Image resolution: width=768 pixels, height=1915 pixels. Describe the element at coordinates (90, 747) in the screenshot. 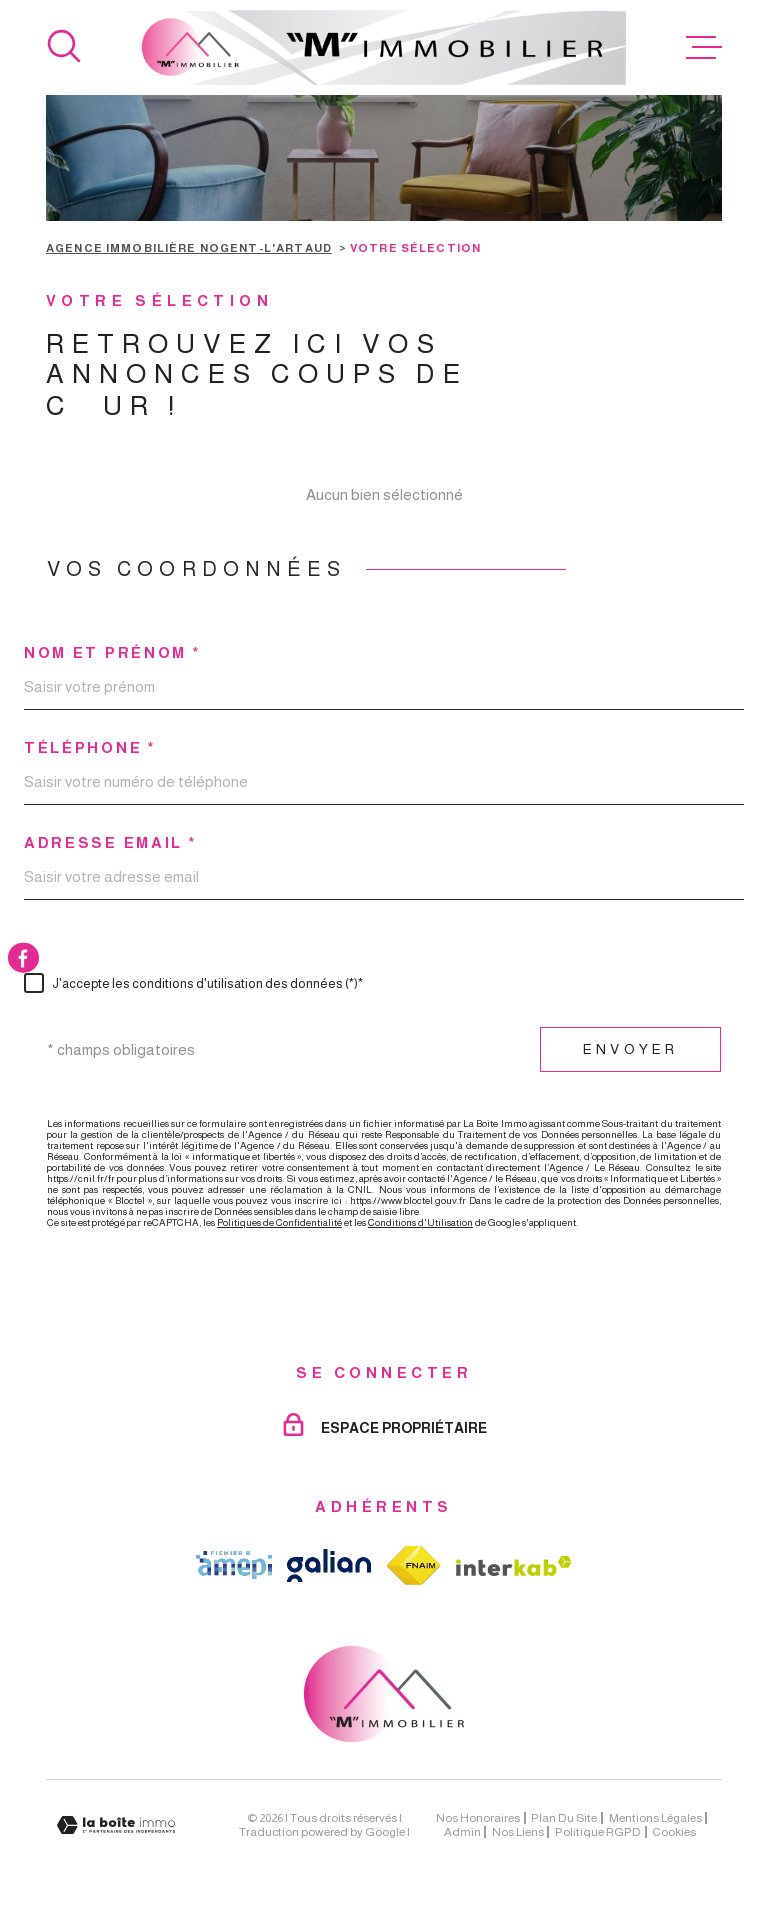

I see `Téléphone *` at that location.